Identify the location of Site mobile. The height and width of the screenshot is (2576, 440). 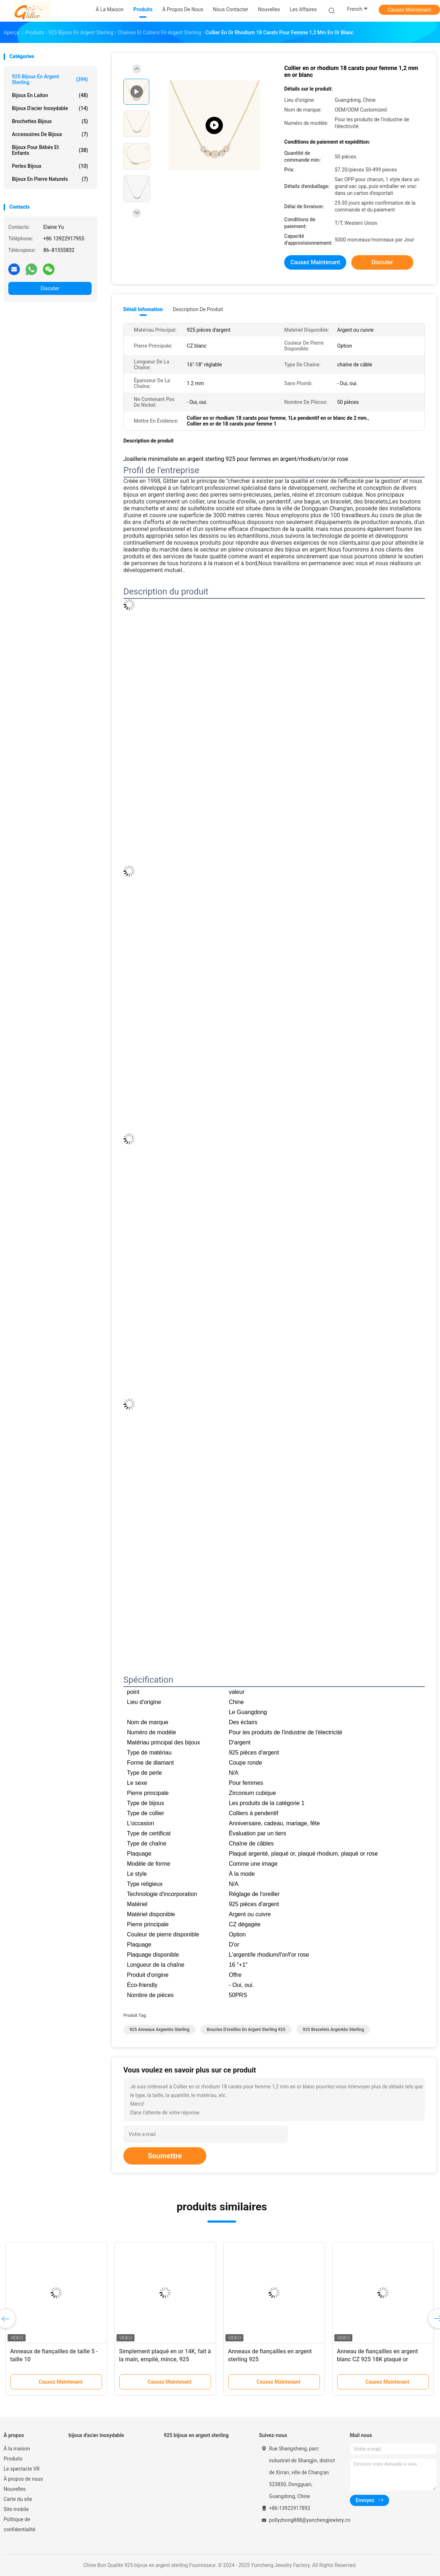
(16, 2509).